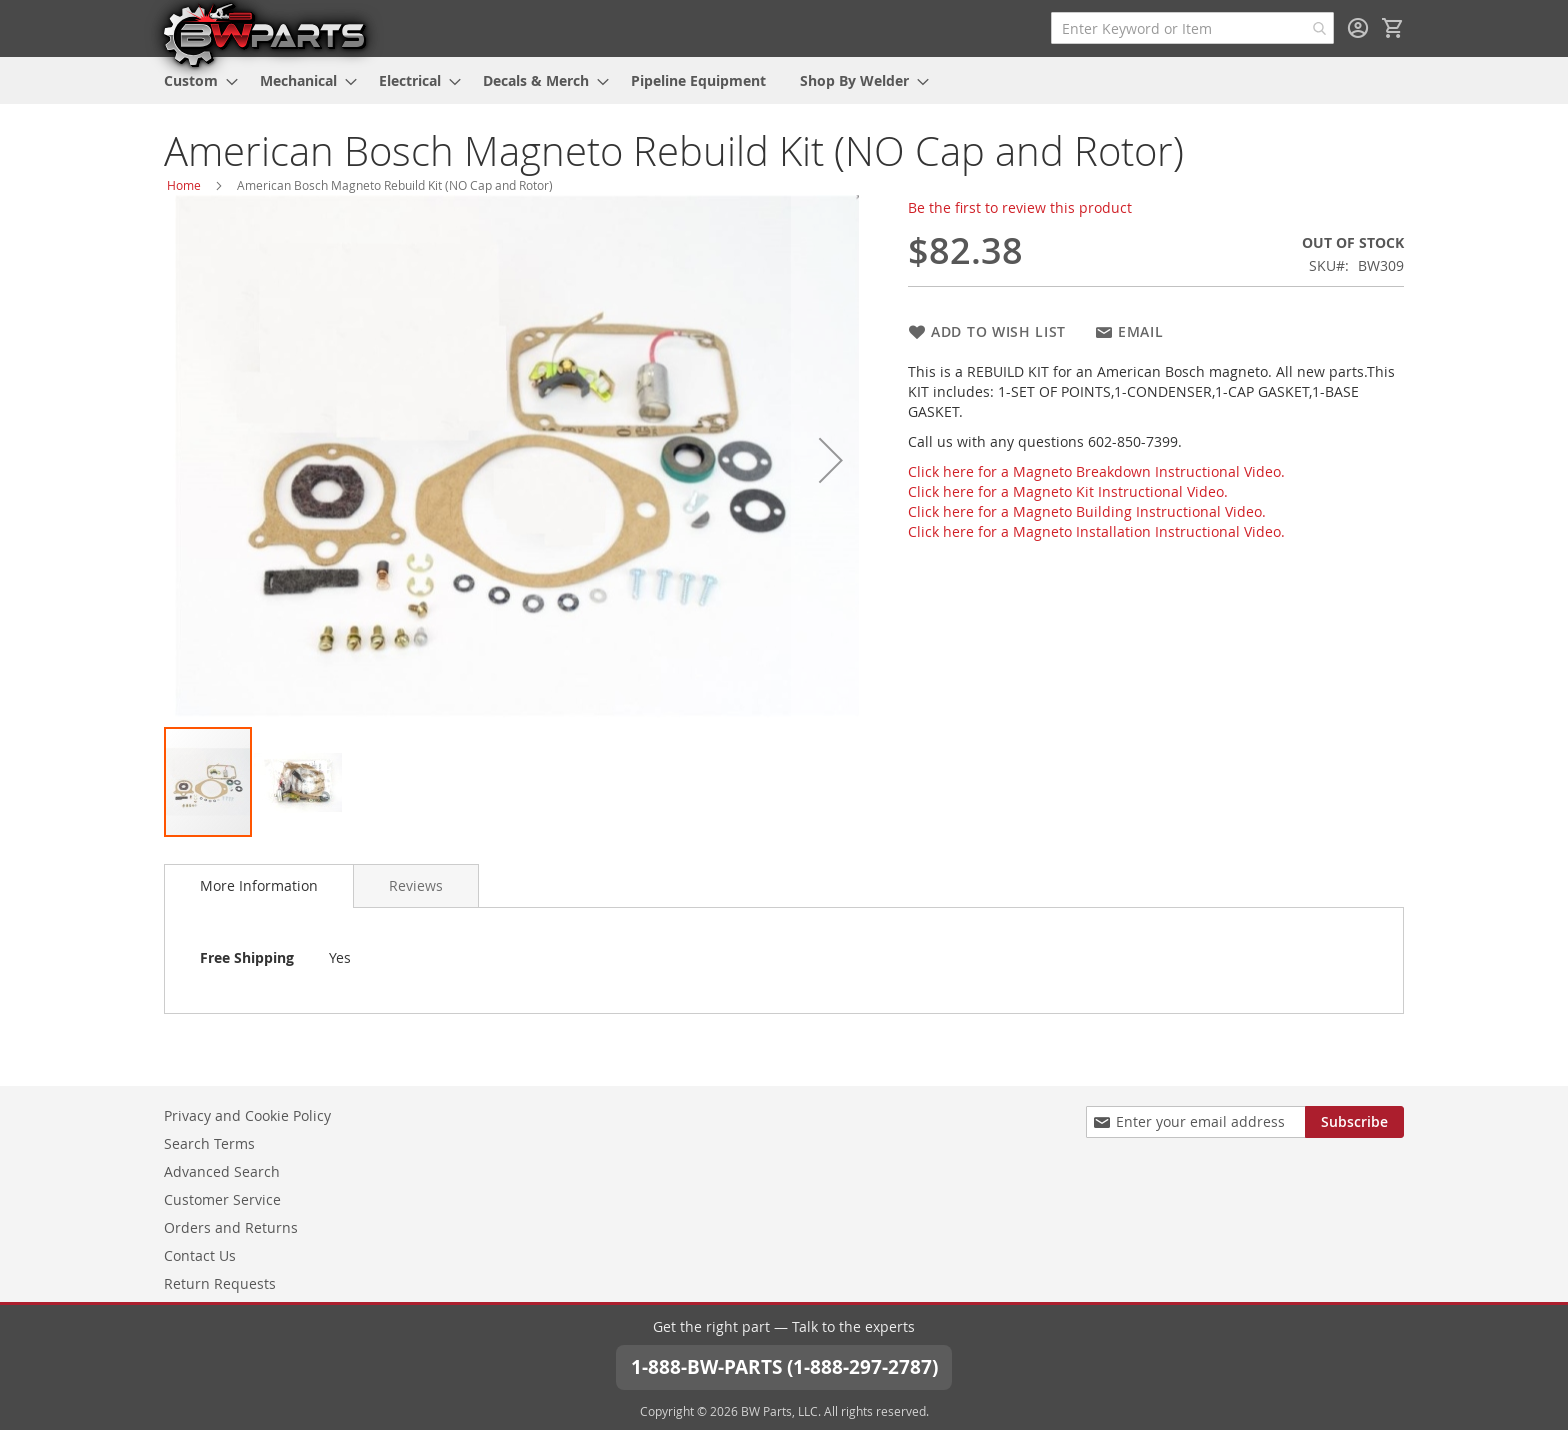 The height and width of the screenshot is (1430, 1568). Describe the element at coordinates (264, 34) in the screenshot. I see `[store logo]` at that location.